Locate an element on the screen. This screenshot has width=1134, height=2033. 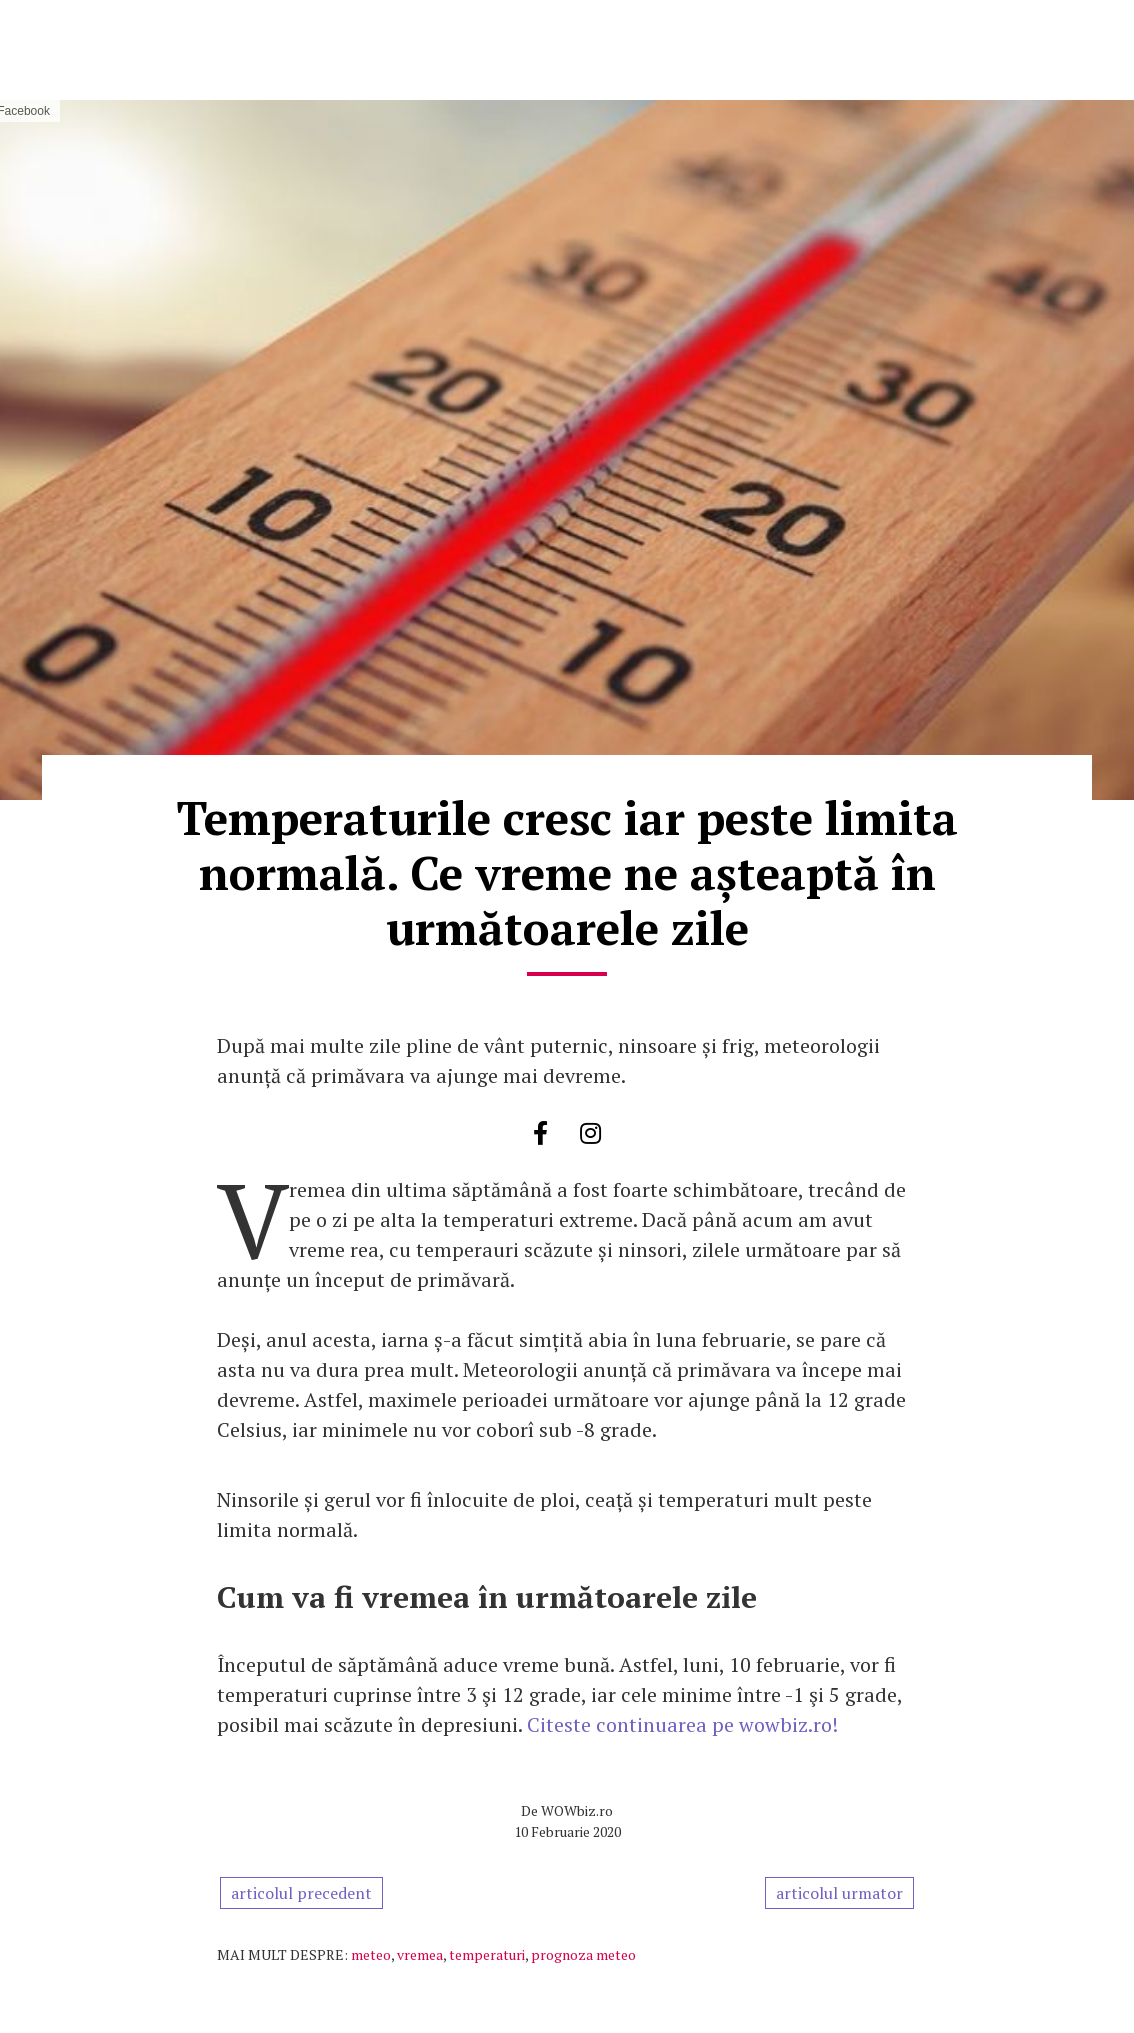
prognoza meteo is located at coordinates (583, 1954).